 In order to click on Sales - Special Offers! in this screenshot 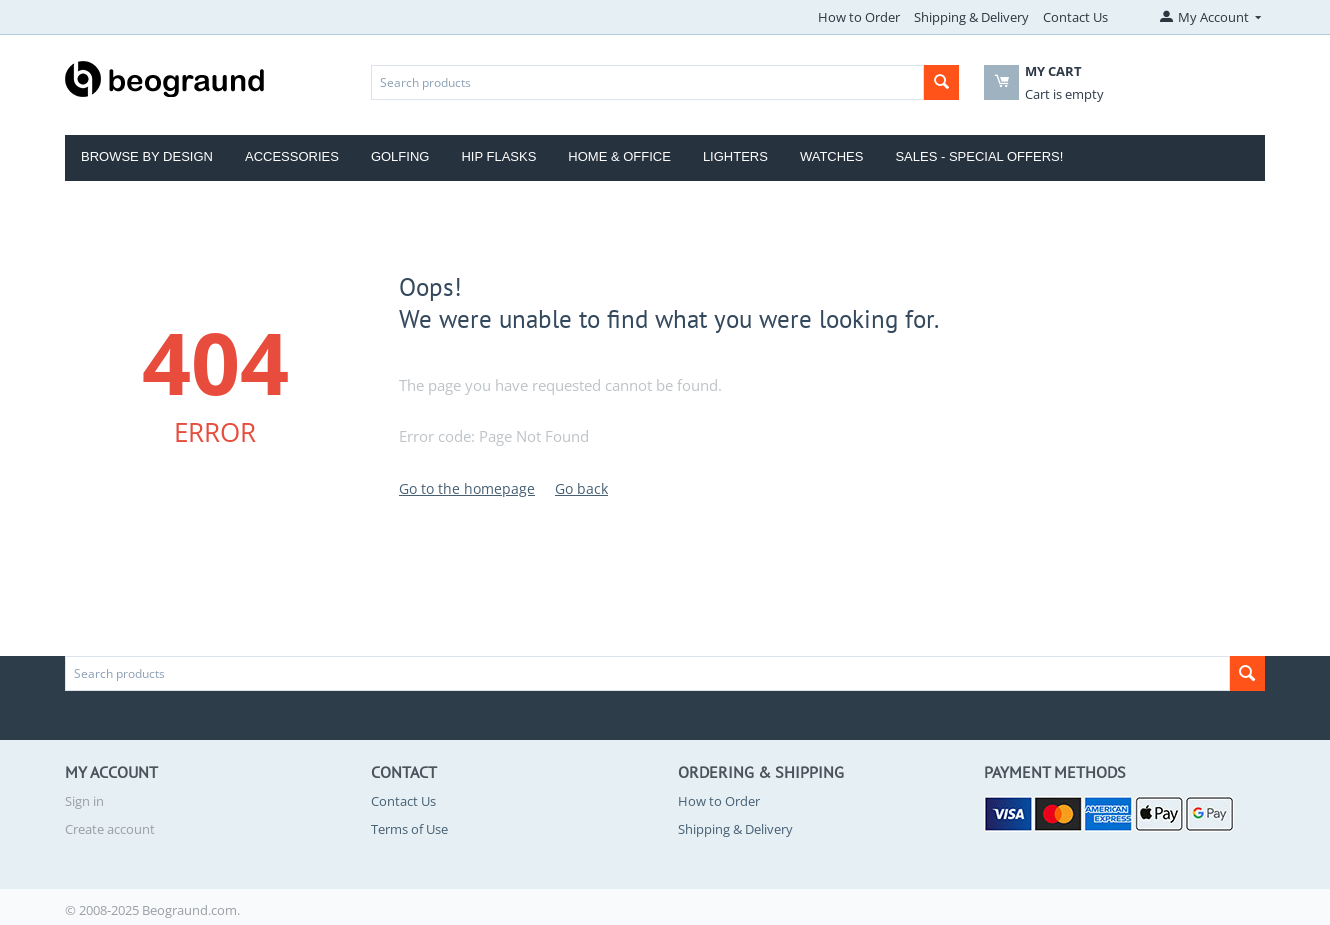, I will do `click(979, 156)`.